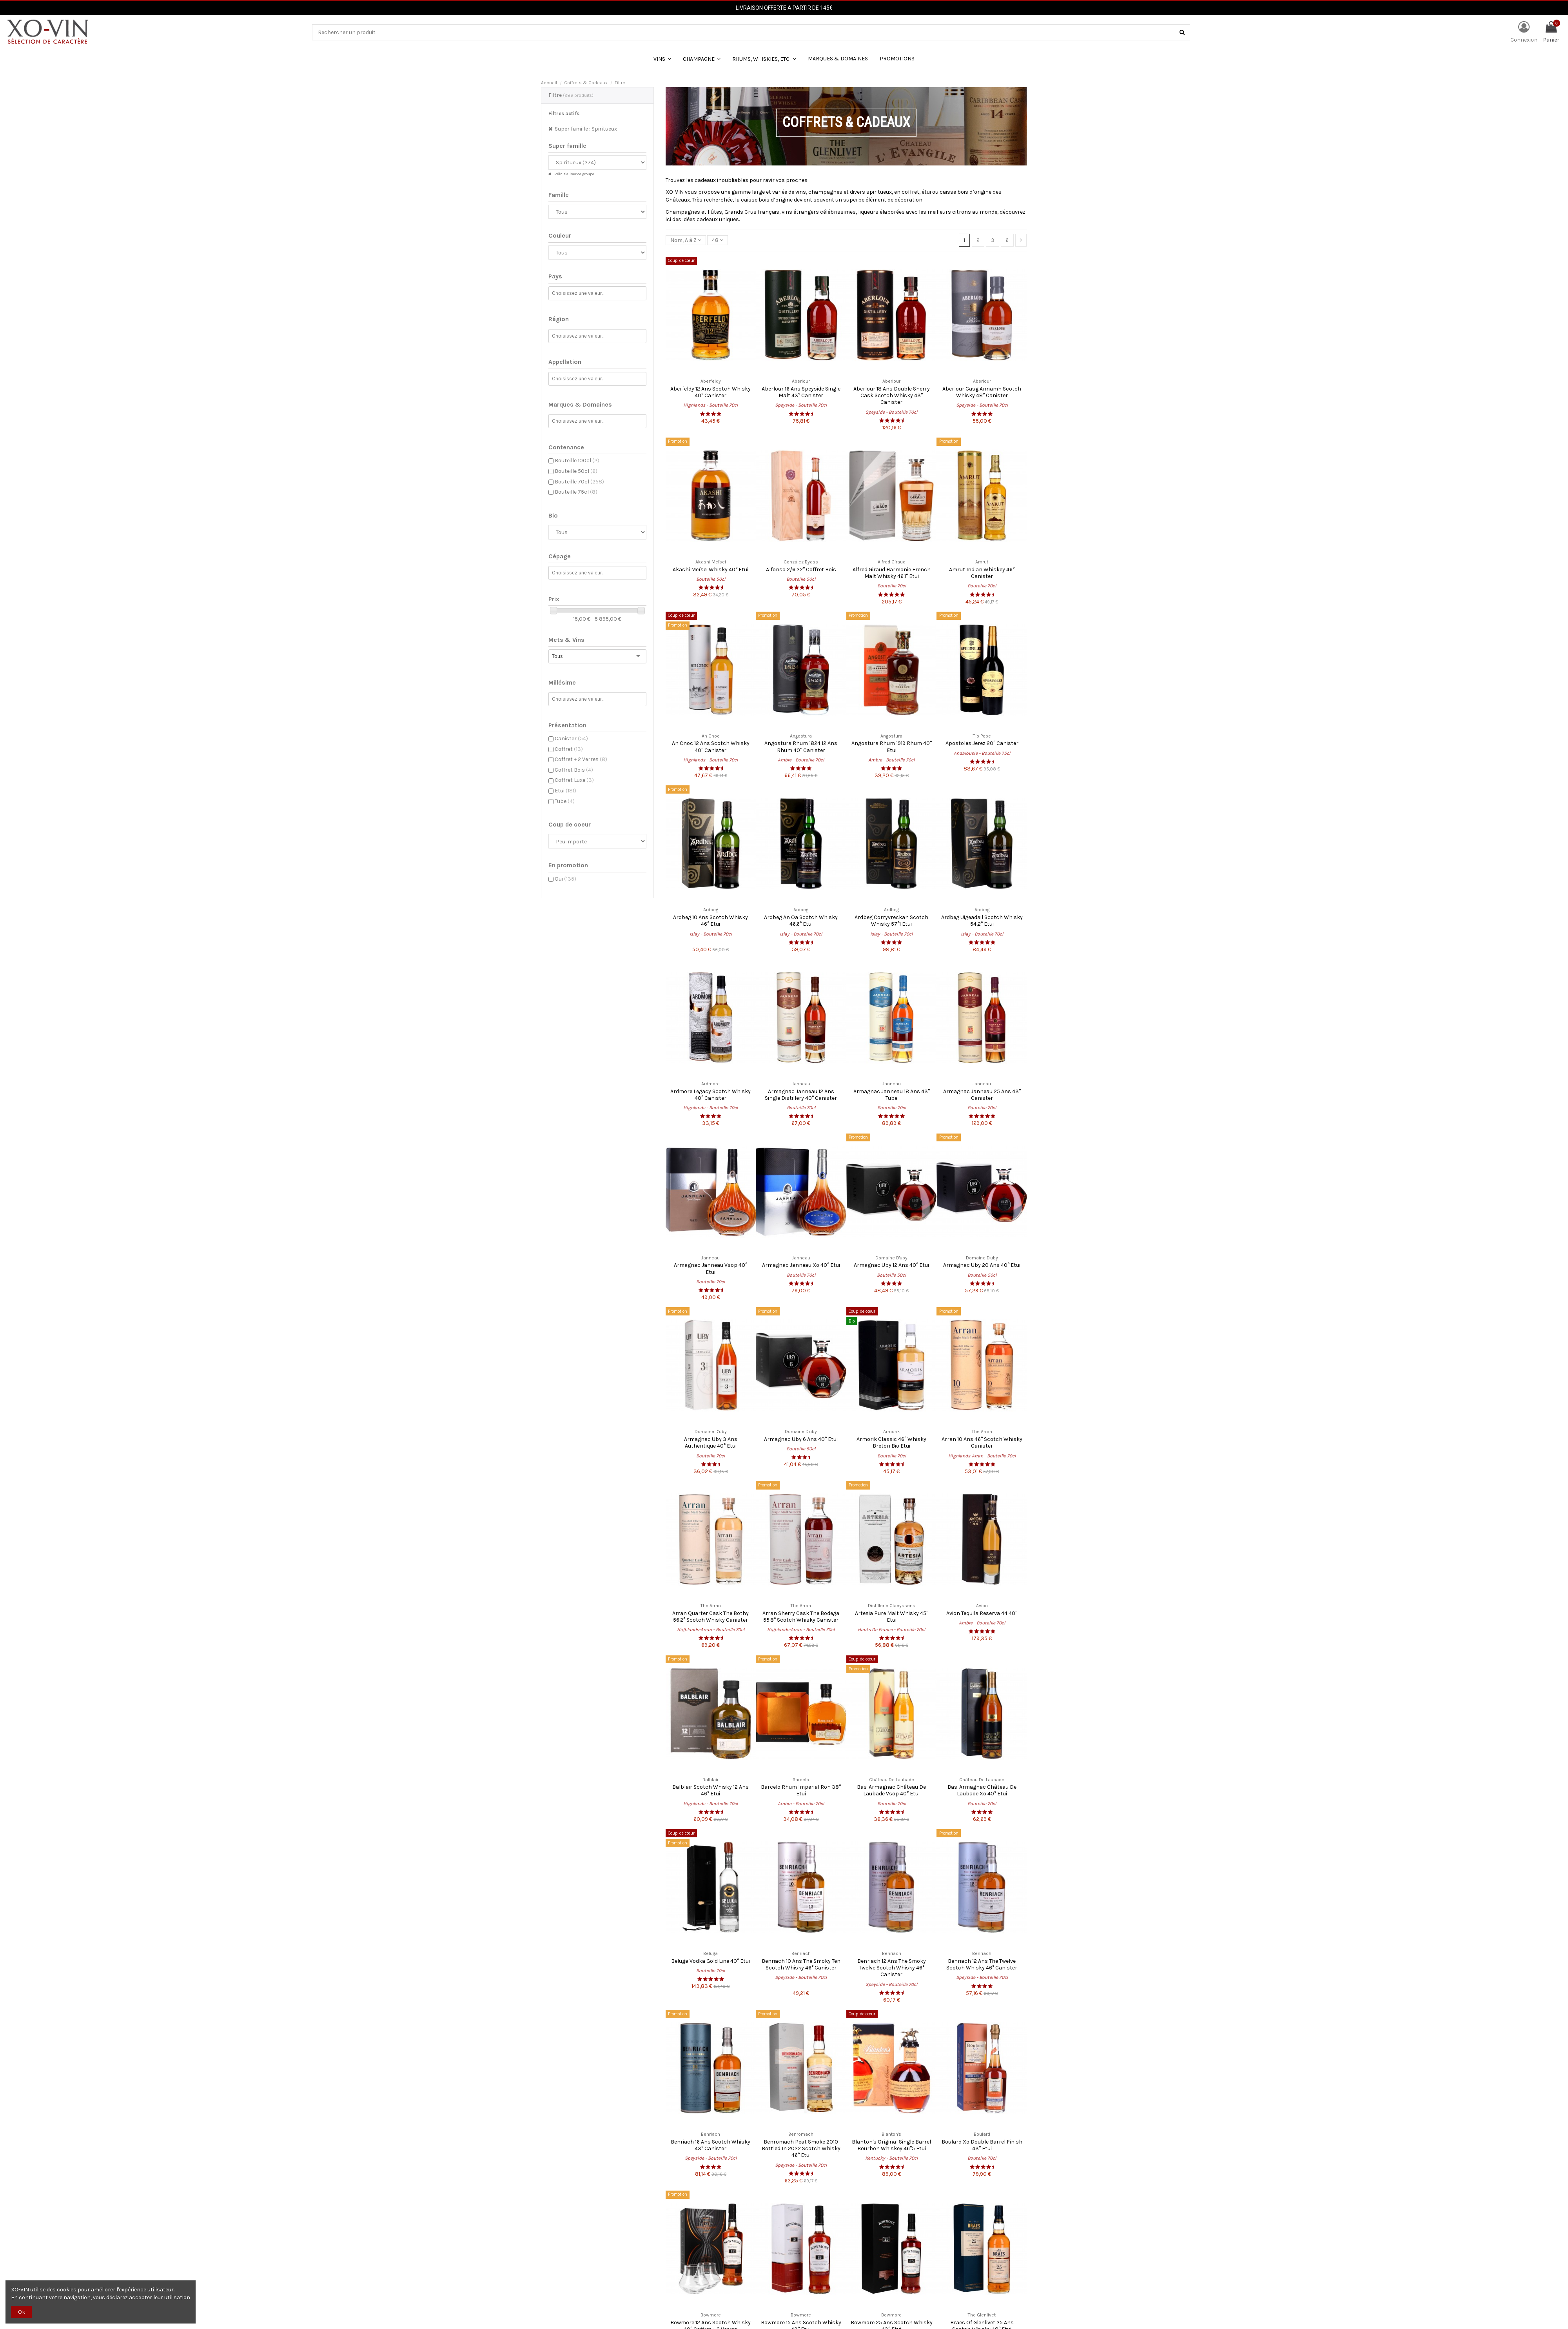 The width and height of the screenshot is (1568, 2329). What do you see at coordinates (891, 1790) in the screenshot?
I see `Bas-Armagnac Château De Laubade Vsop 40° Etui` at bounding box center [891, 1790].